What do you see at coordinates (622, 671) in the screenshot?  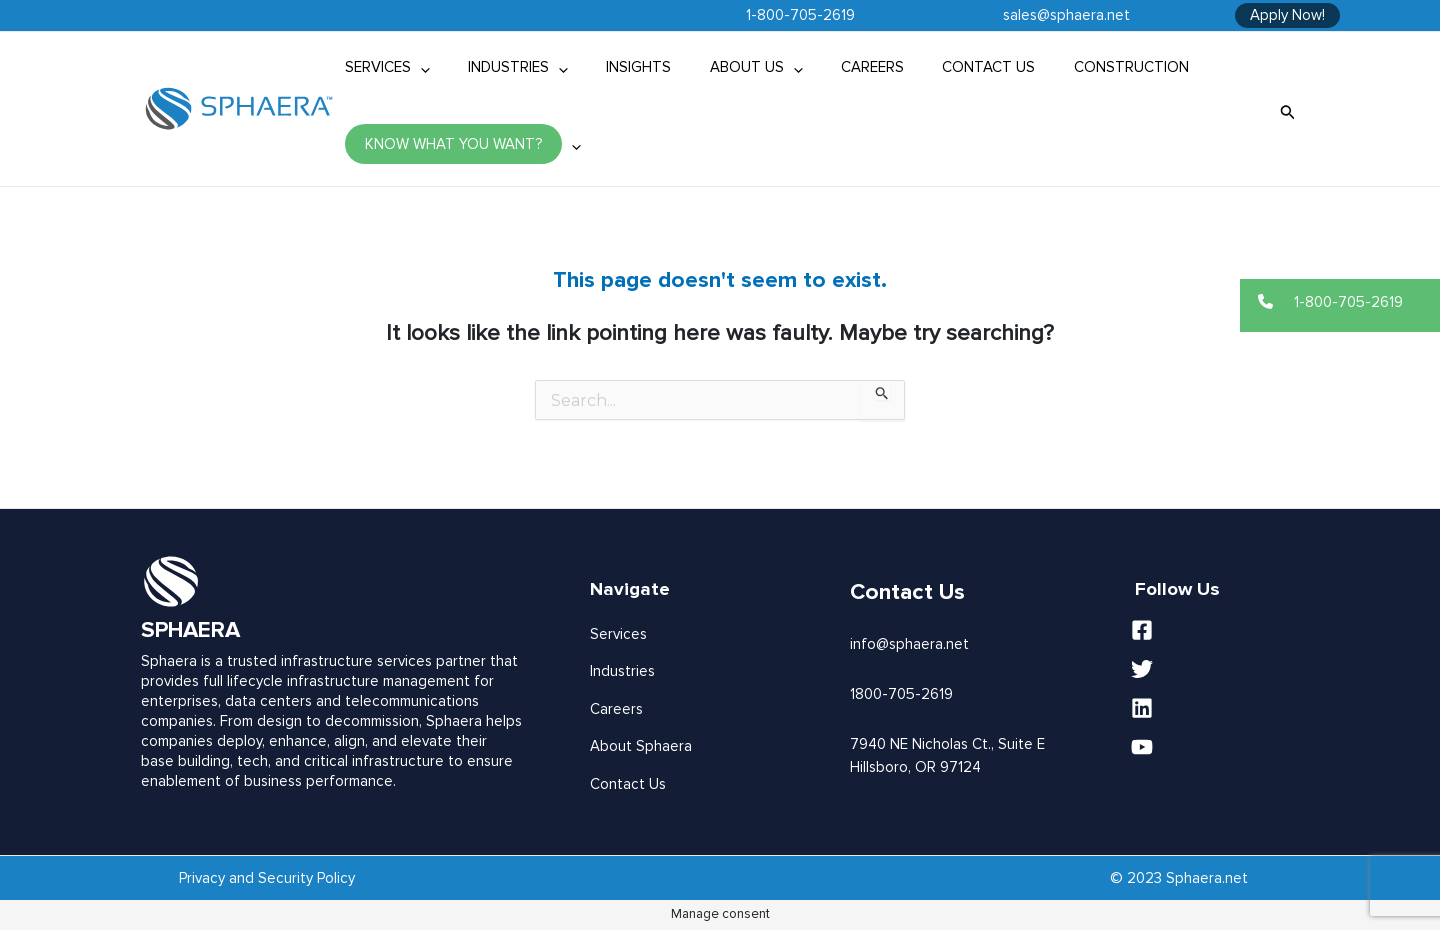 I see `Industries` at bounding box center [622, 671].